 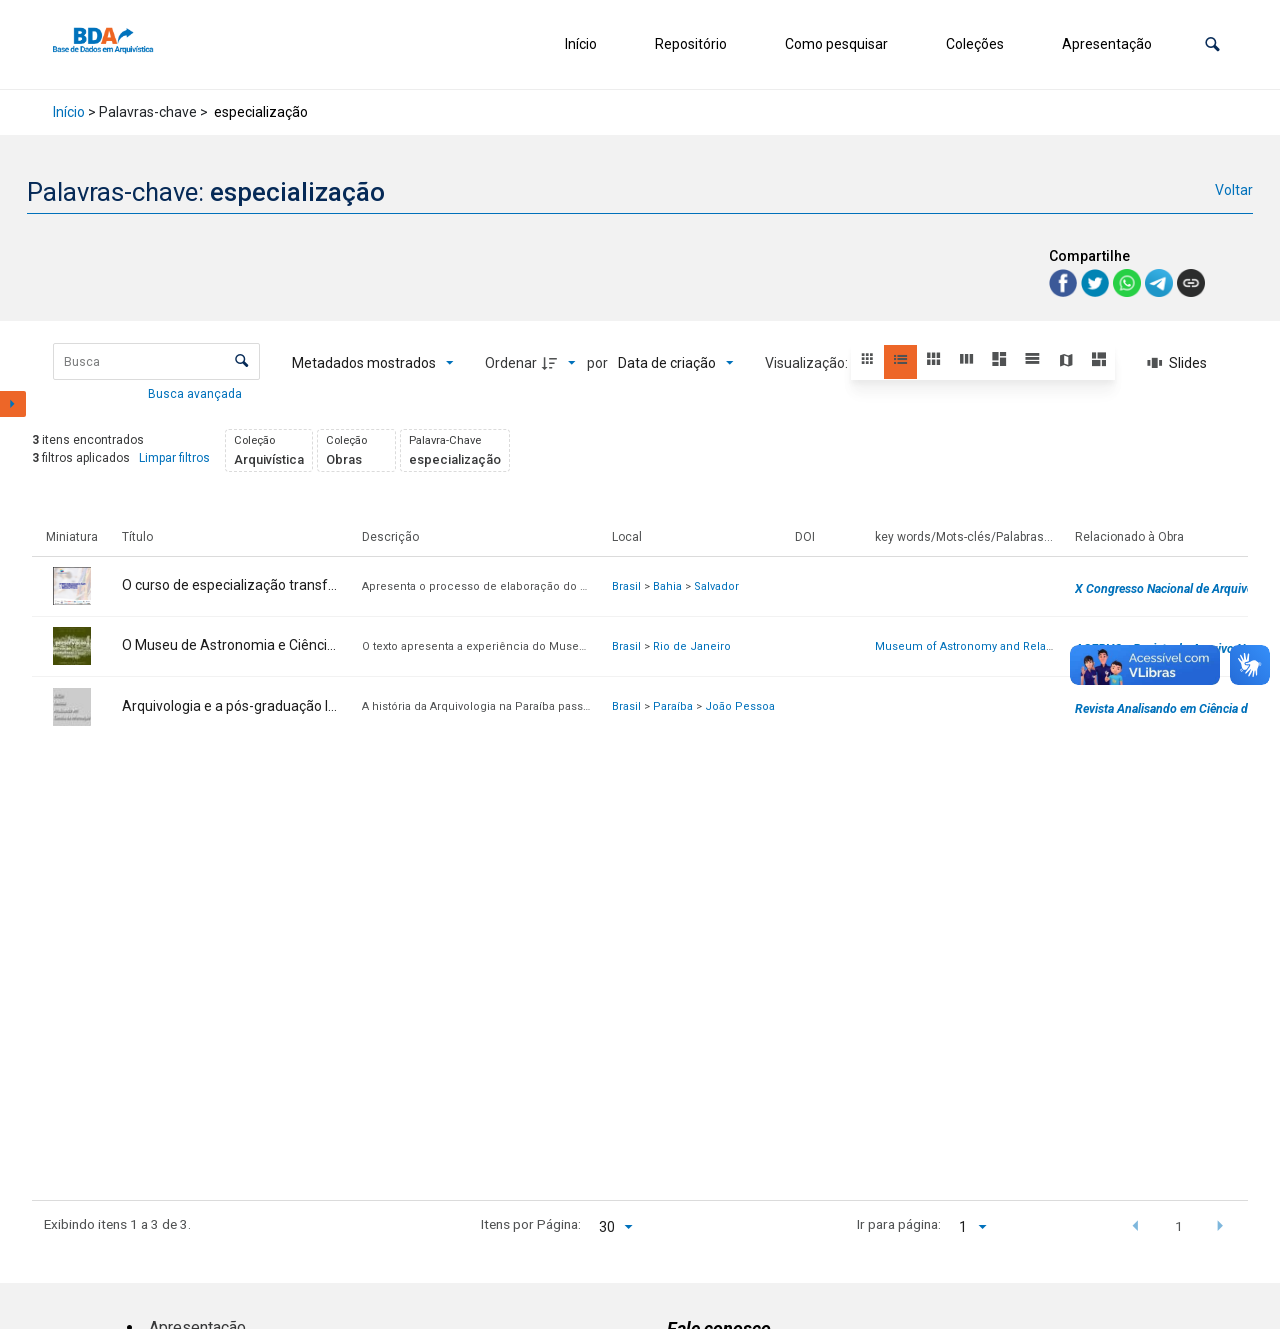 What do you see at coordinates (13, 404) in the screenshot?
I see `[Mostrar painel de filtros]` at bounding box center [13, 404].